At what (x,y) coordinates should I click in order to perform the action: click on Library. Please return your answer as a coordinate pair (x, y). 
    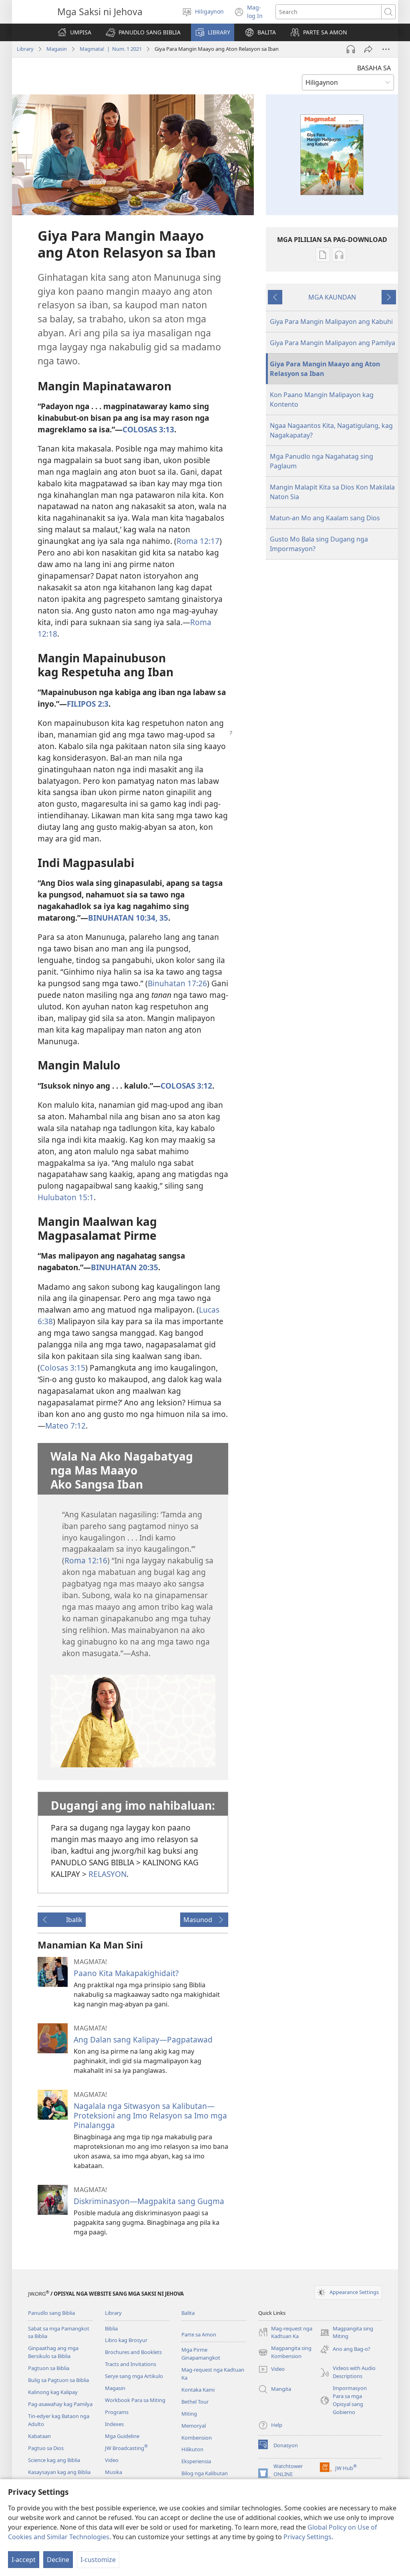
    Looking at the image, I should click on (25, 48).